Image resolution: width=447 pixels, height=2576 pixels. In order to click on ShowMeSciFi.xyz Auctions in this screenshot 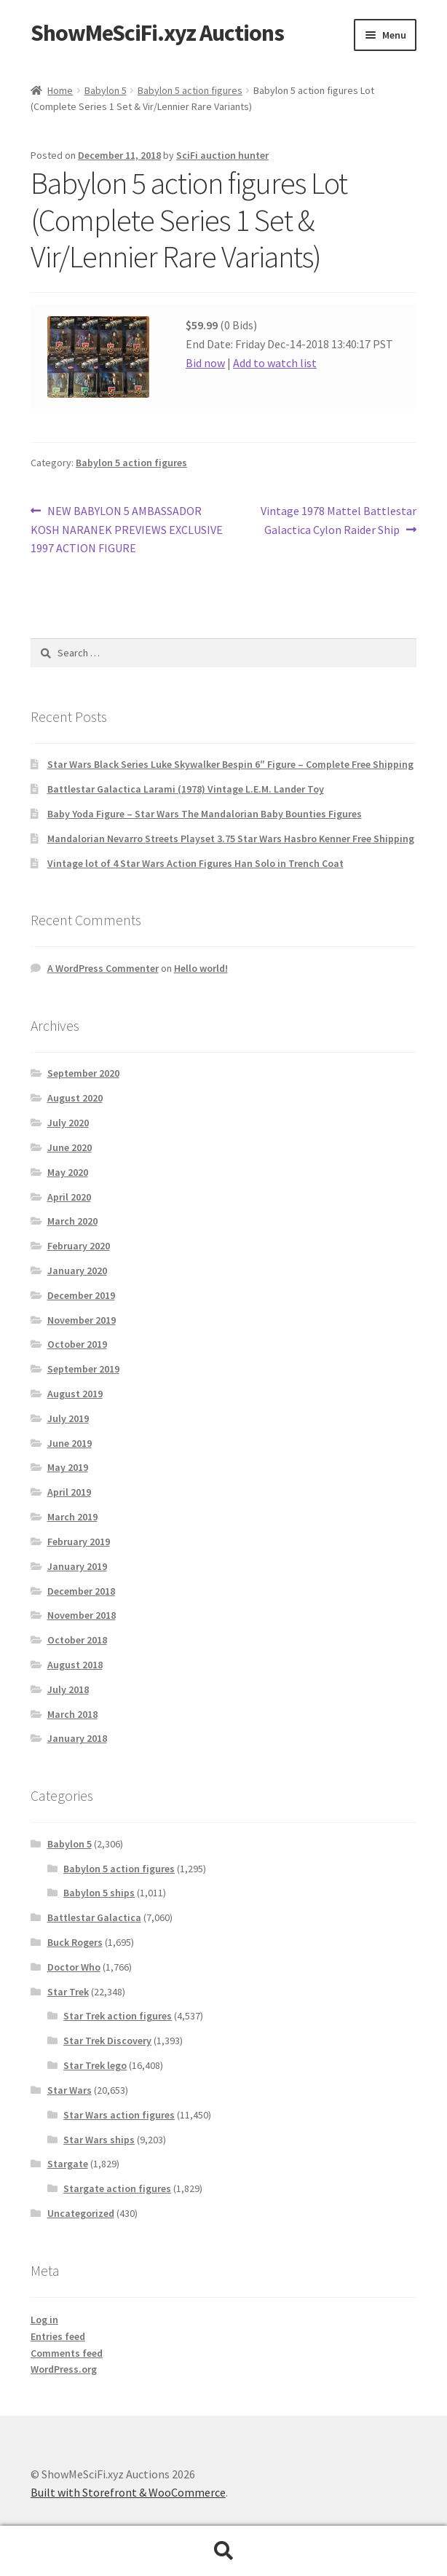, I will do `click(157, 32)`.